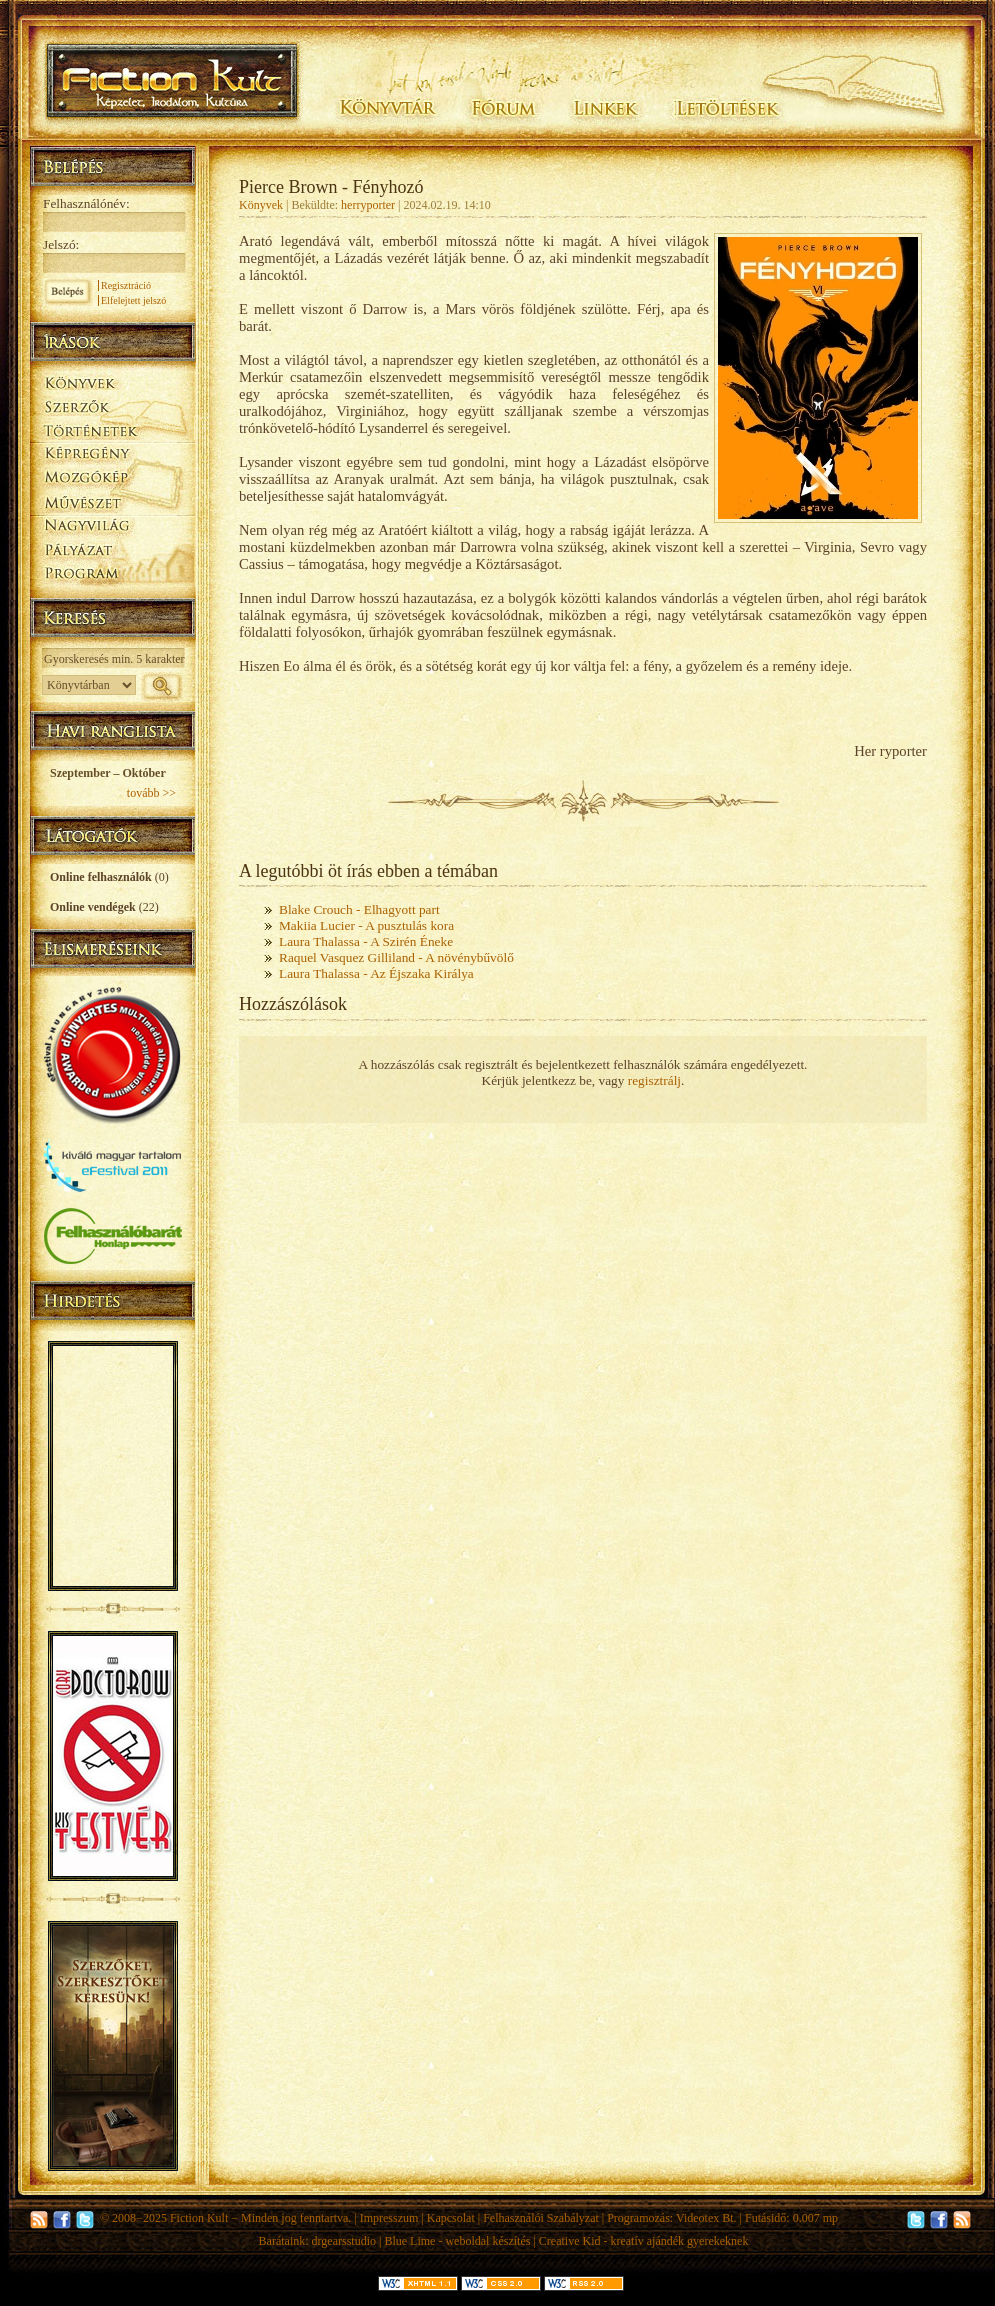  I want to click on Laura Thalassa - A Szirén Éneke, so click(366, 941).